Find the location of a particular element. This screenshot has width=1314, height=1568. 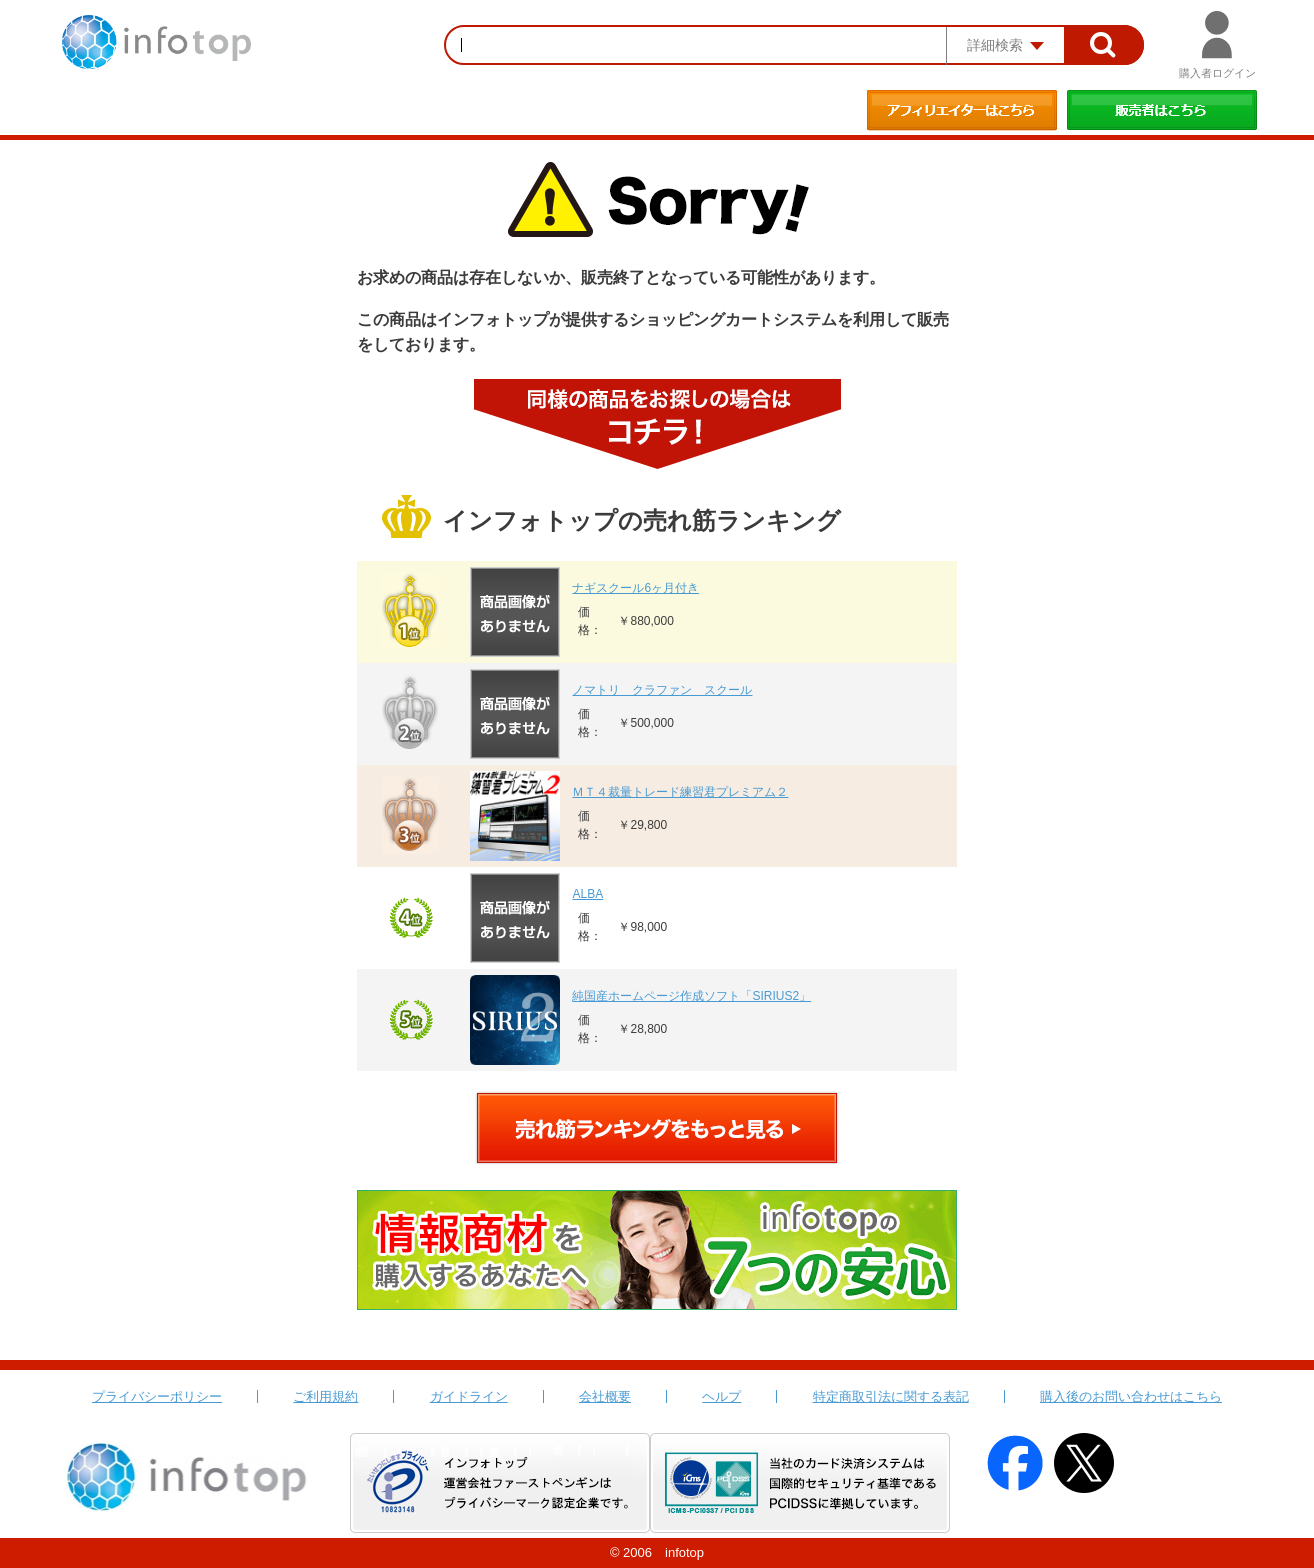

純国産ホームページ作成ソフト「SIRIUS2」 is located at coordinates (691, 996).